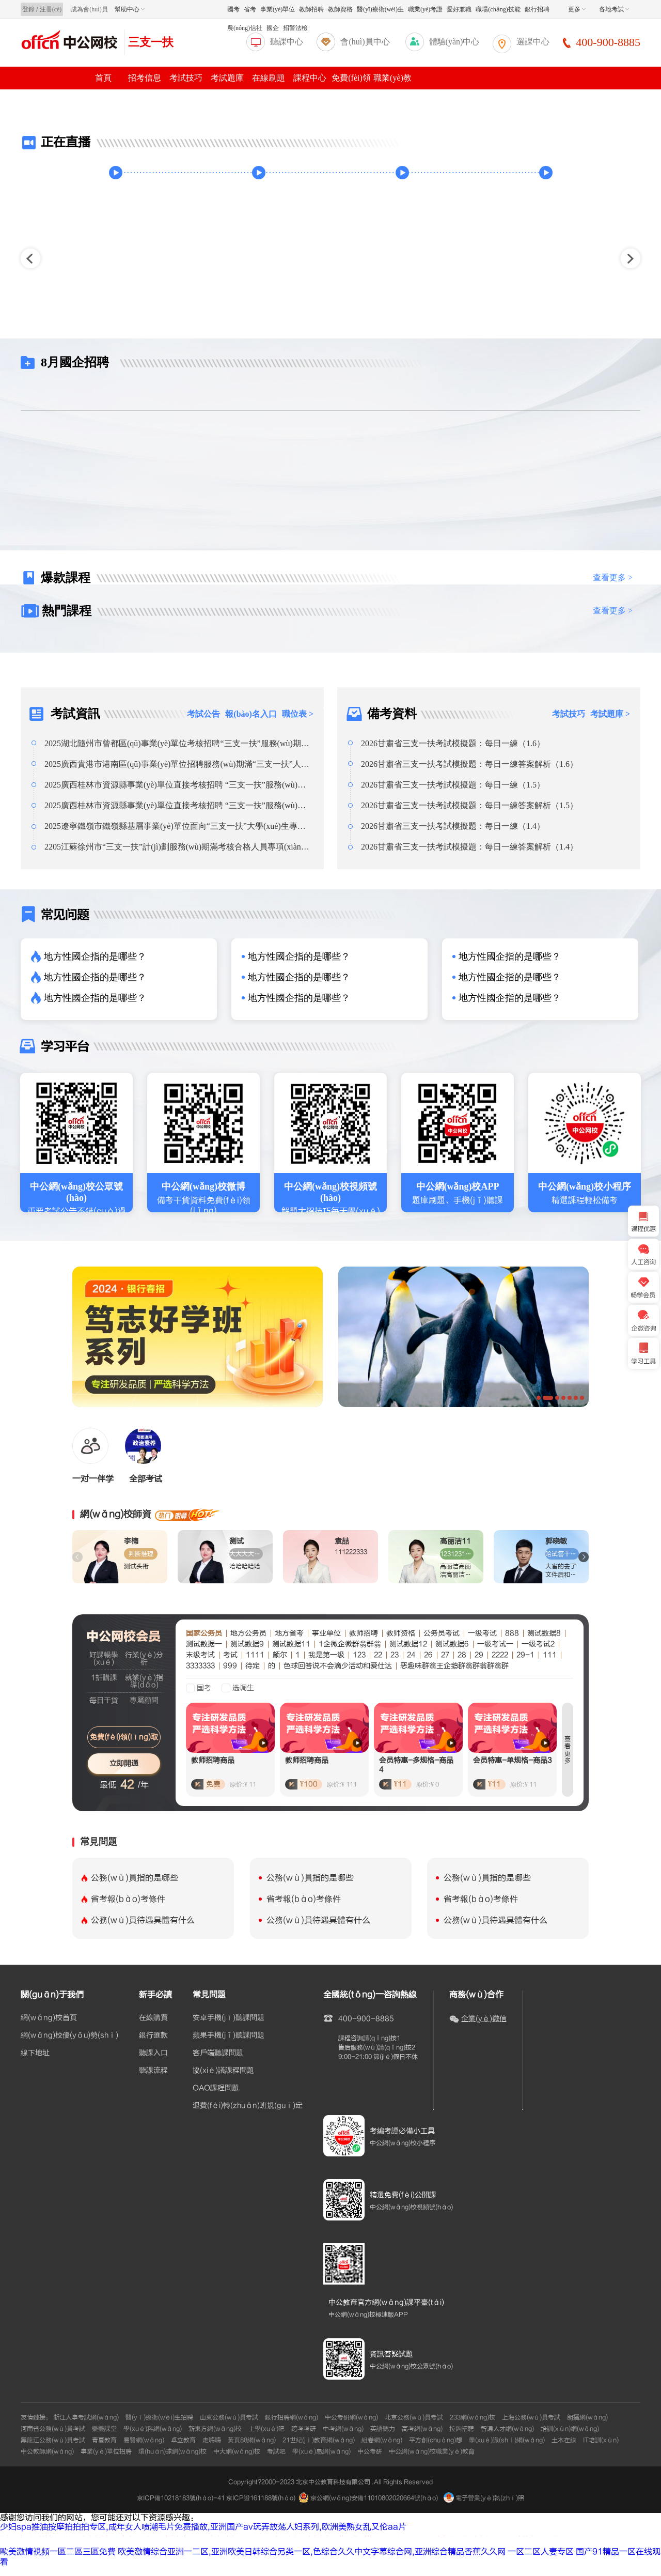  Describe the element at coordinates (414, 2417) in the screenshot. I see `北京公務(wù)員考試` at that location.